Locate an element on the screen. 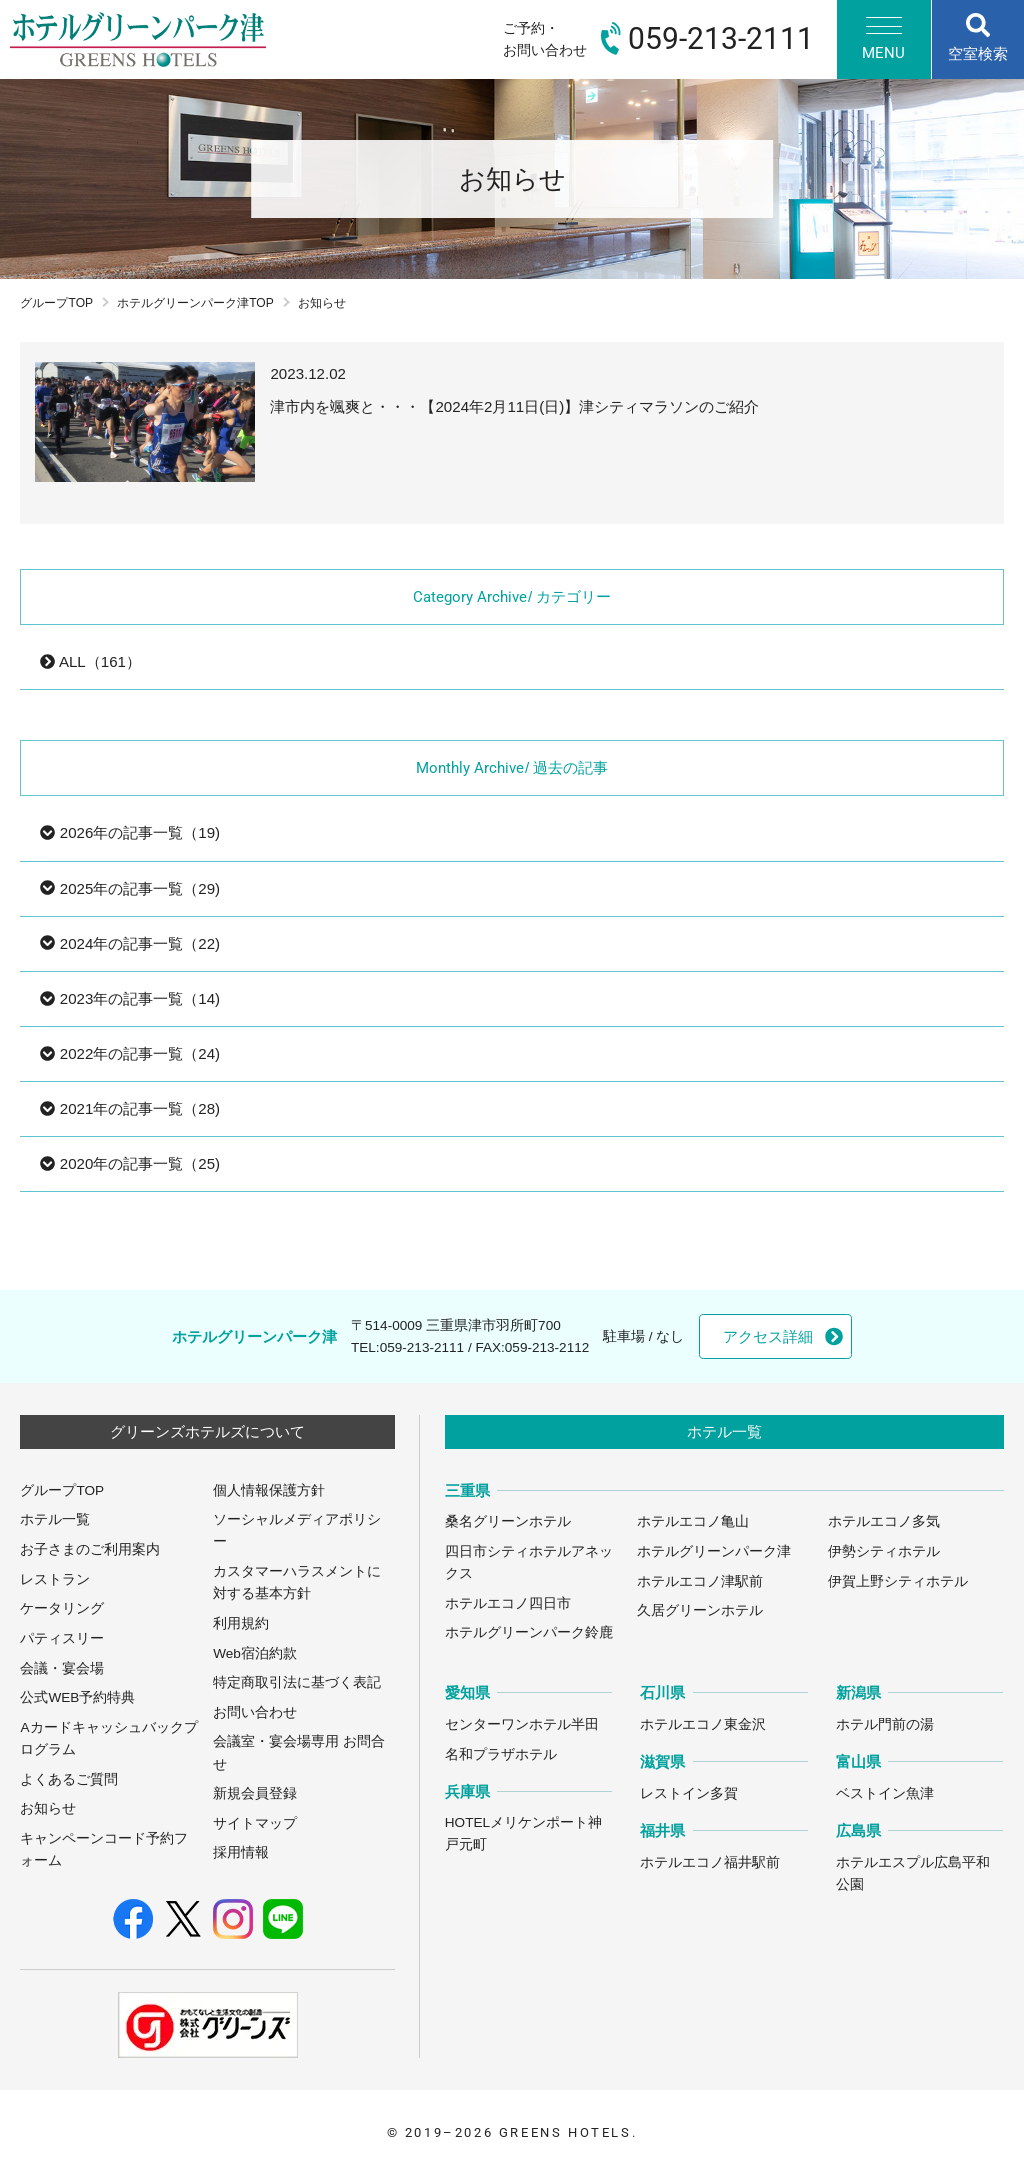  個人情報保護方針 is located at coordinates (269, 1490).